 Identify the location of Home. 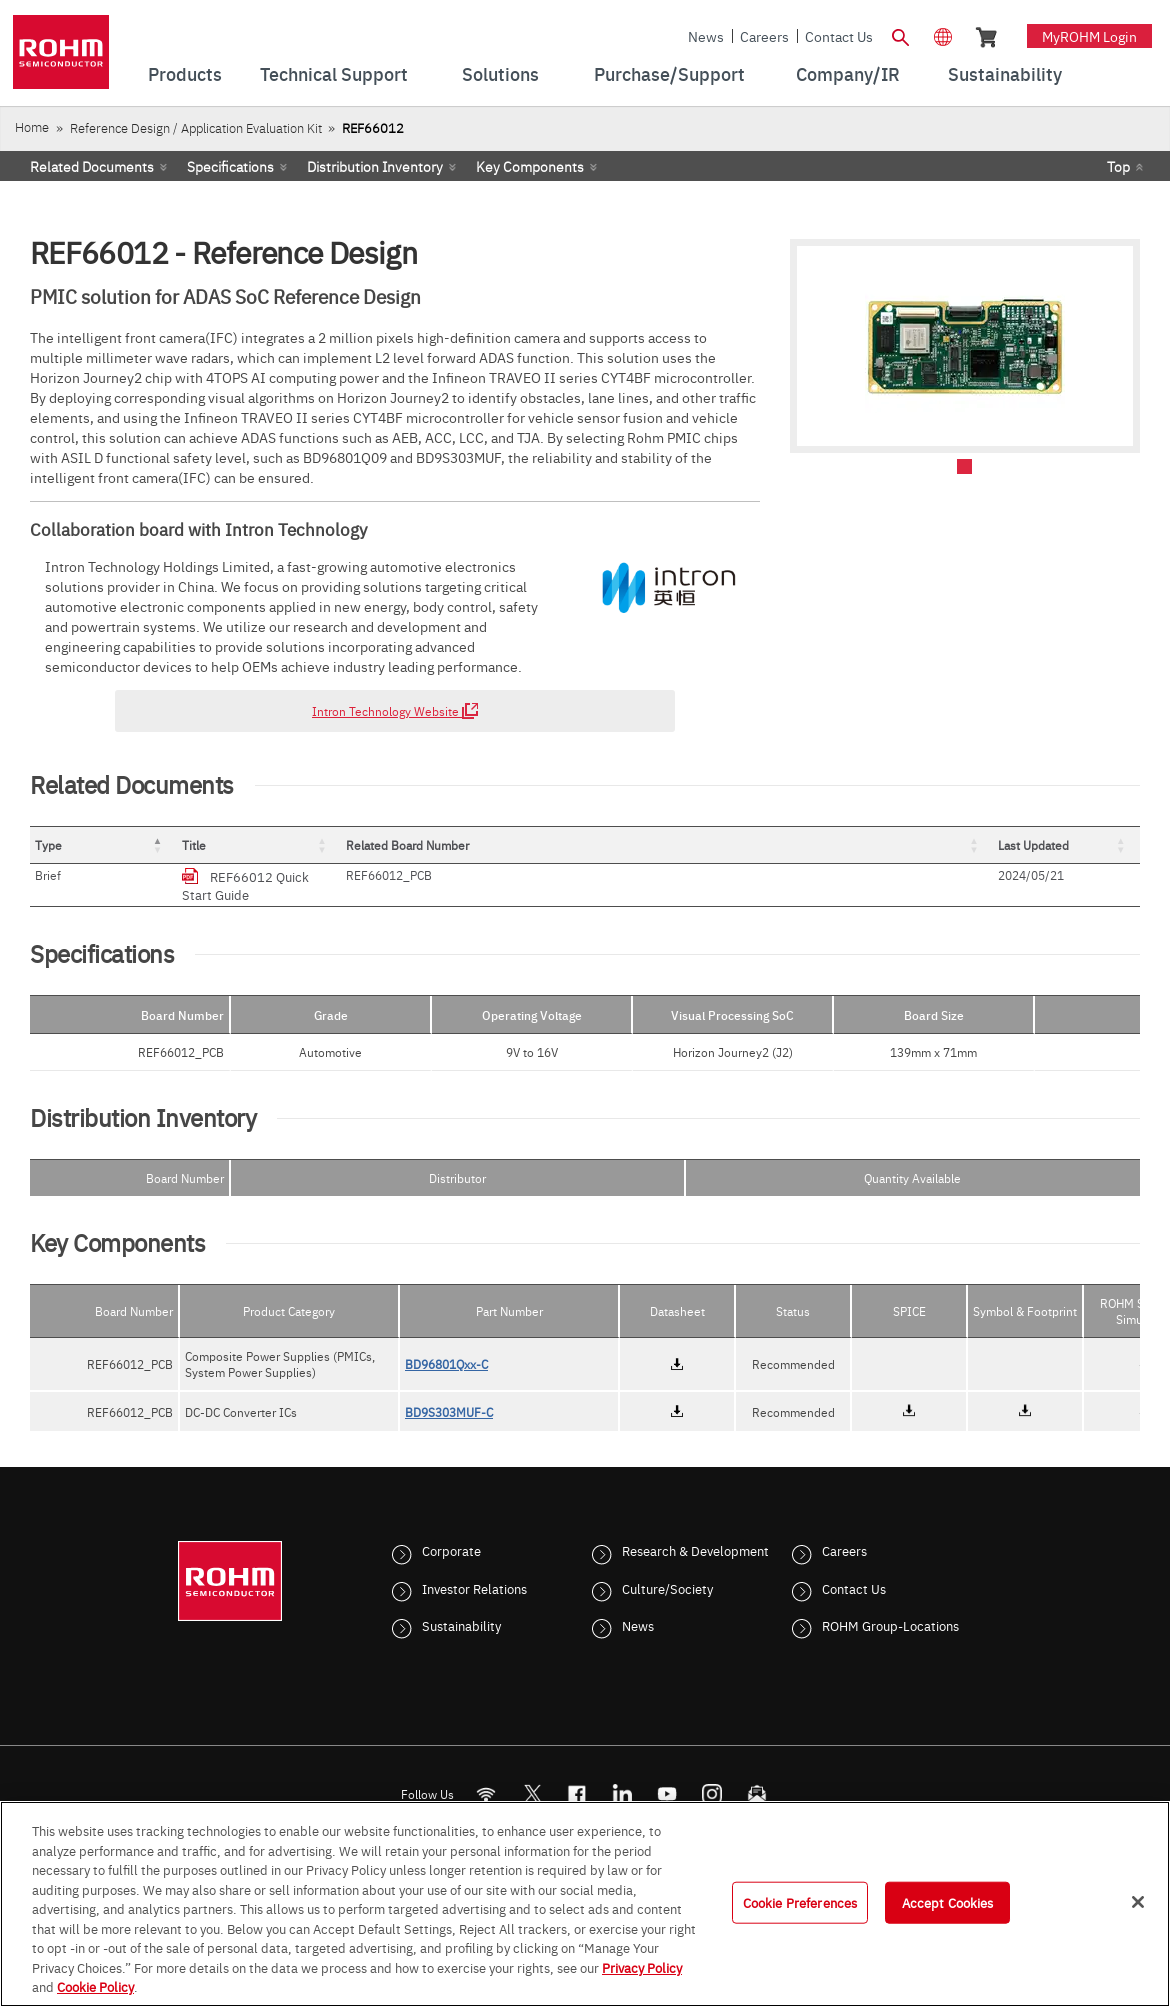
(32, 126).